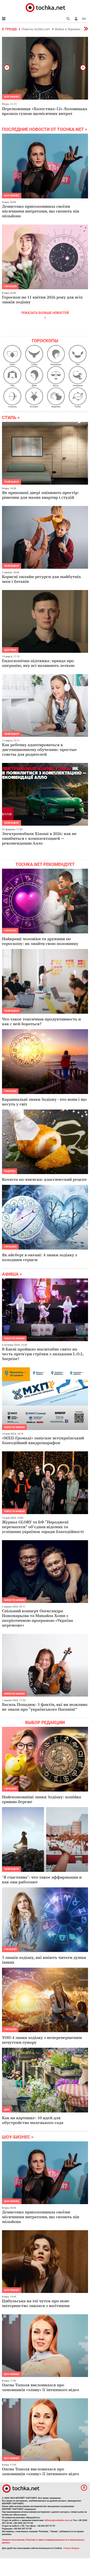  Describe the element at coordinates (11, 195) in the screenshot. I see `Шоу-бизнес` at that location.